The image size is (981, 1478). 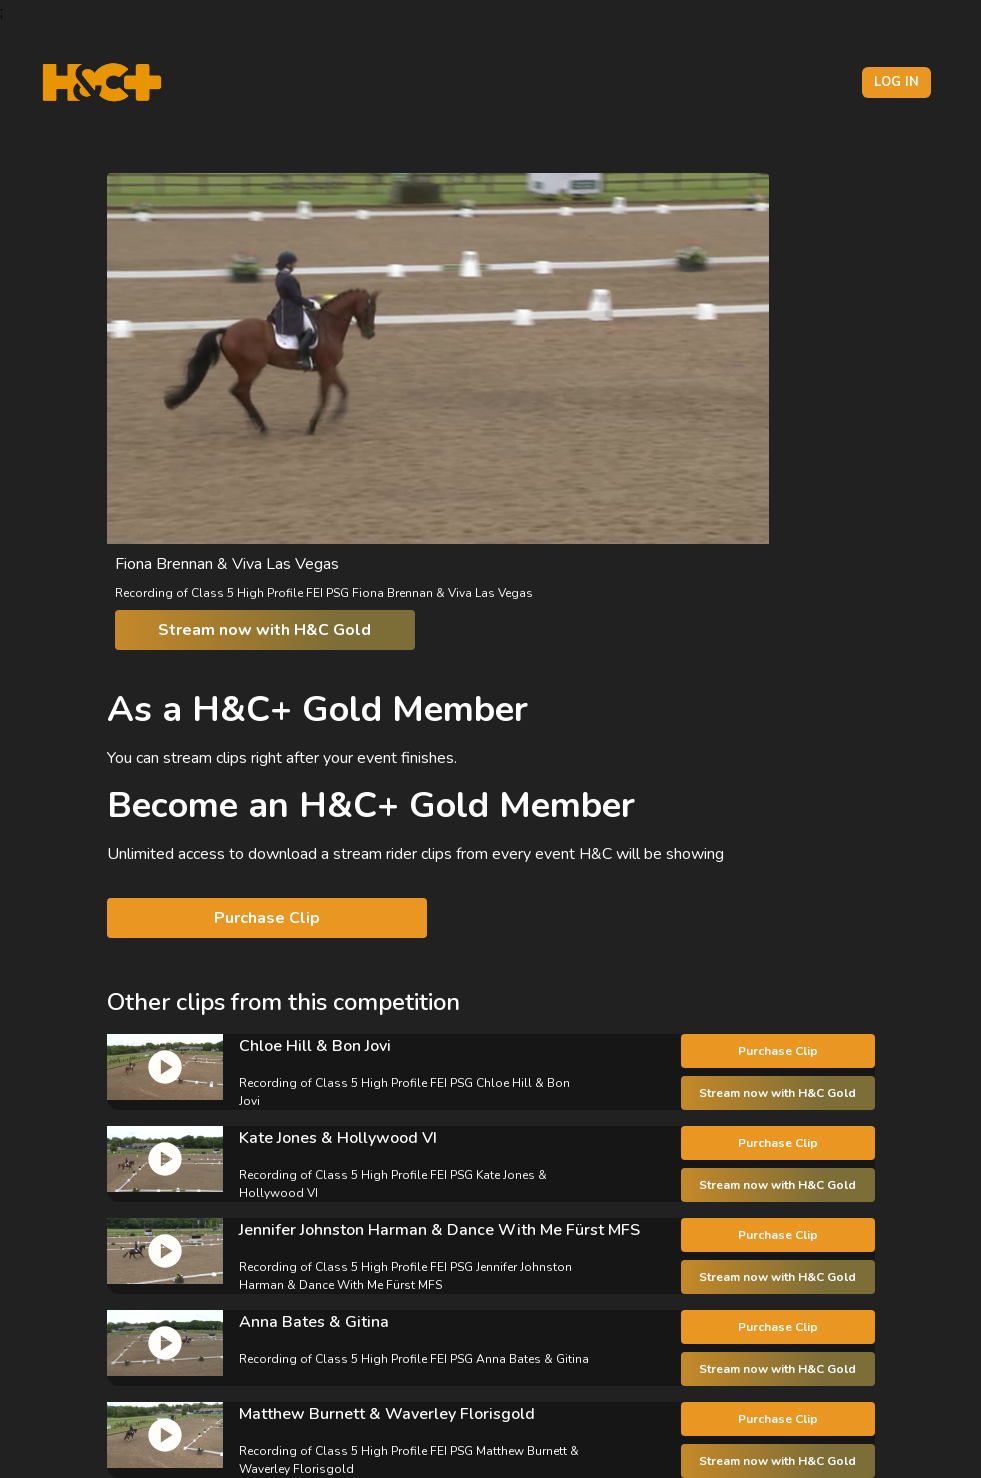 I want to click on Log in, so click(x=896, y=82).